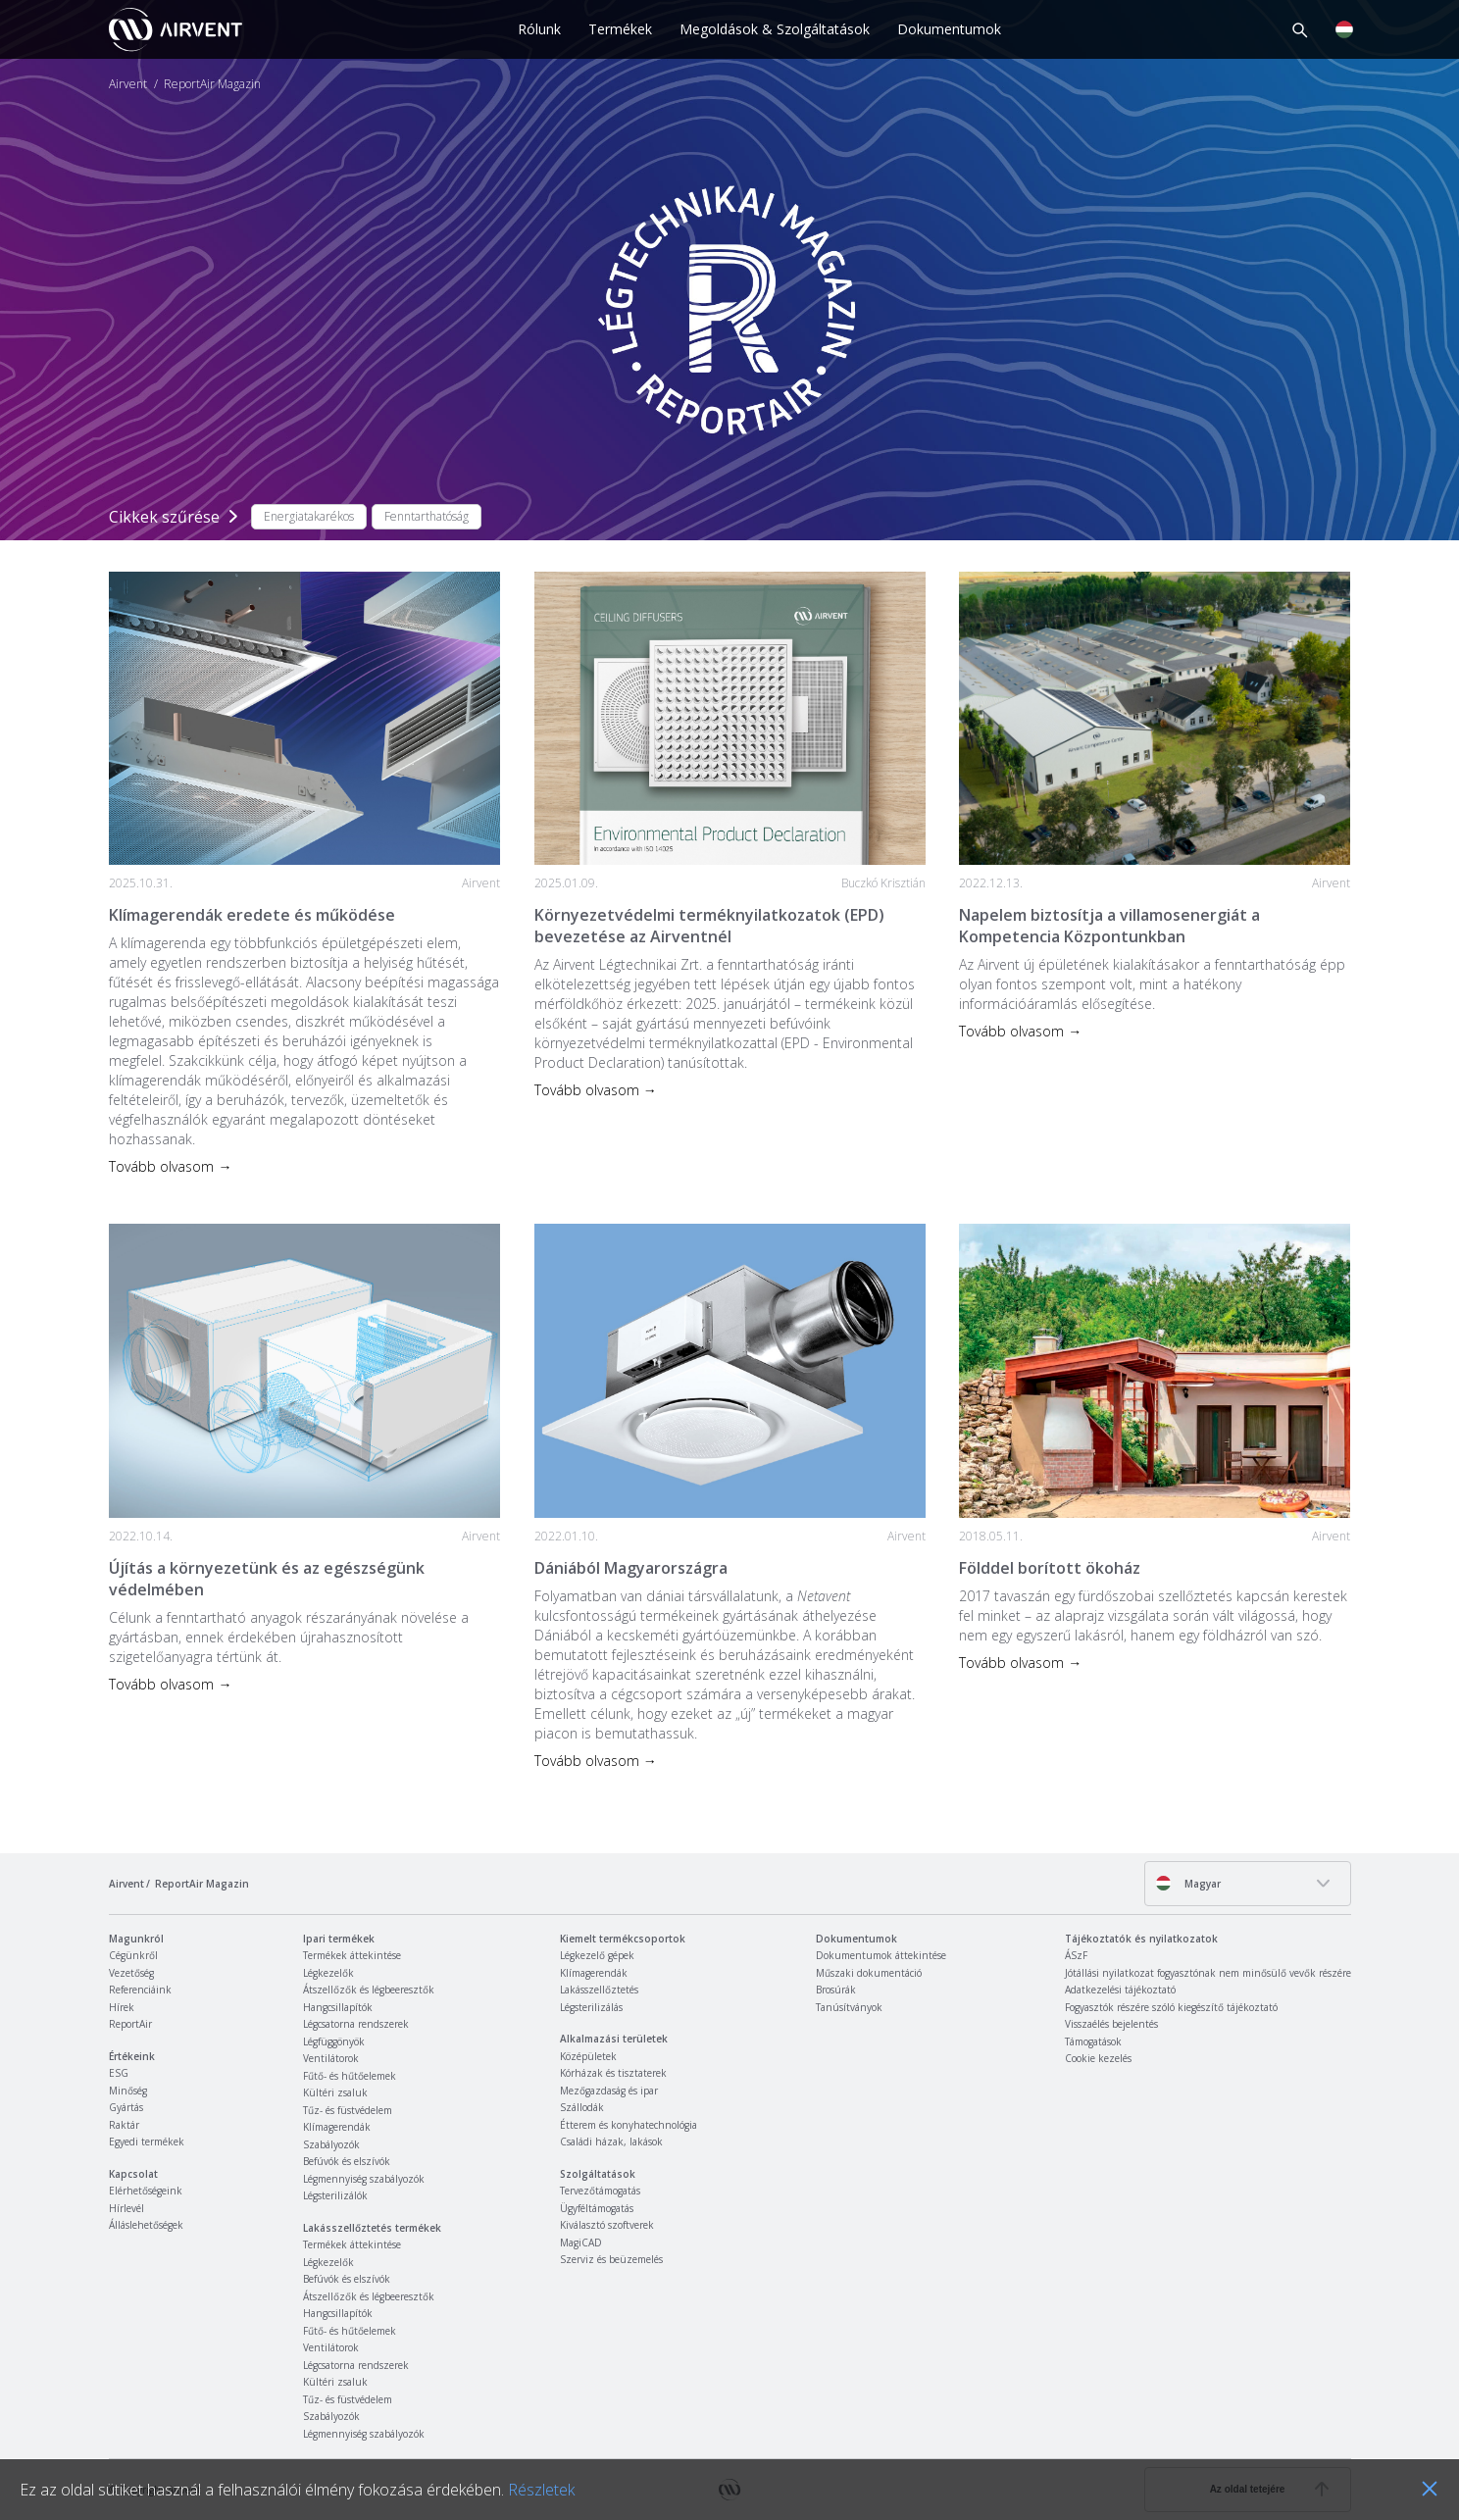  What do you see at coordinates (1120, 1989) in the screenshot?
I see `Adatkezelési tájékoztató` at bounding box center [1120, 1989].